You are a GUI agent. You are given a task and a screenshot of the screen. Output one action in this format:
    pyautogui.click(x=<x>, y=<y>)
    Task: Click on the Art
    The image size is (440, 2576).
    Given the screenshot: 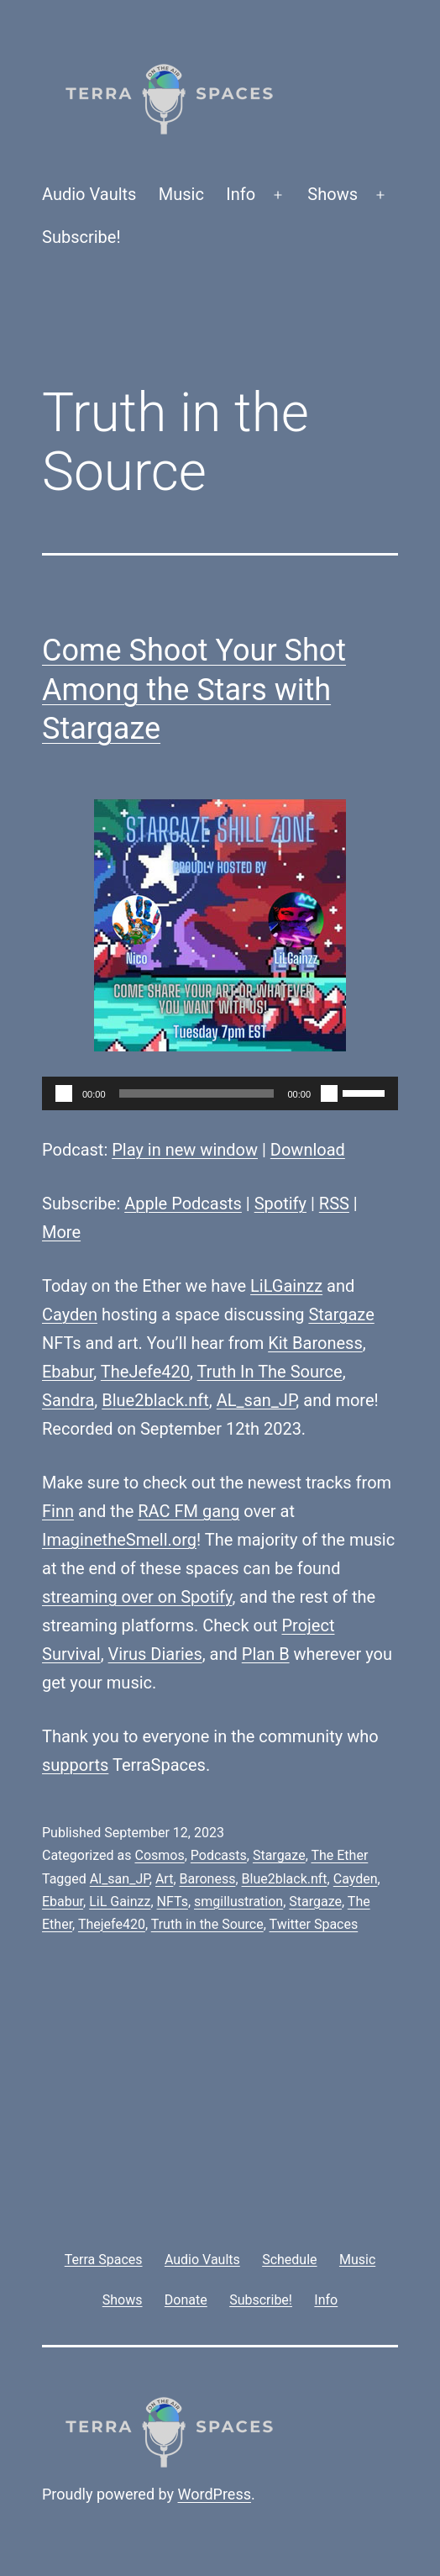 What is the action you would take?
    pyautogui.click(x=164, y=1879)
    